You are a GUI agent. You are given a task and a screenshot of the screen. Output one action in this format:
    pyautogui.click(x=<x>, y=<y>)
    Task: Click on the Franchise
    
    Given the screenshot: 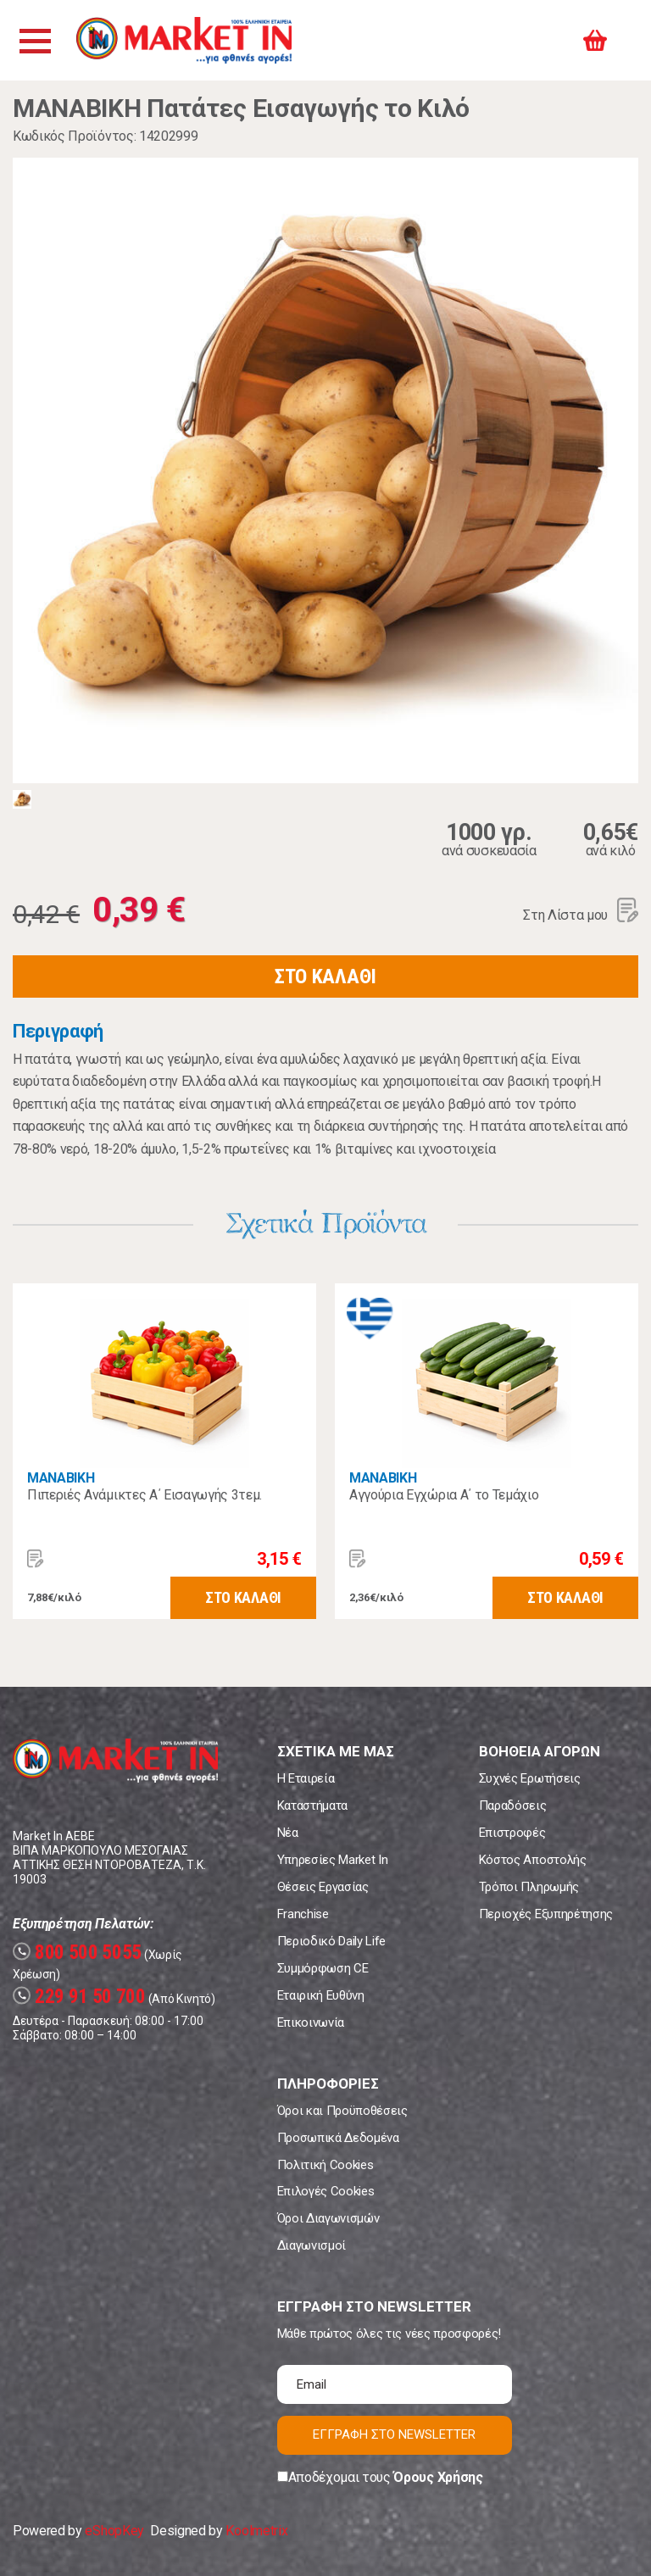 What is the action you would take?
    pyautogui.click(x=303, y=1914)
    